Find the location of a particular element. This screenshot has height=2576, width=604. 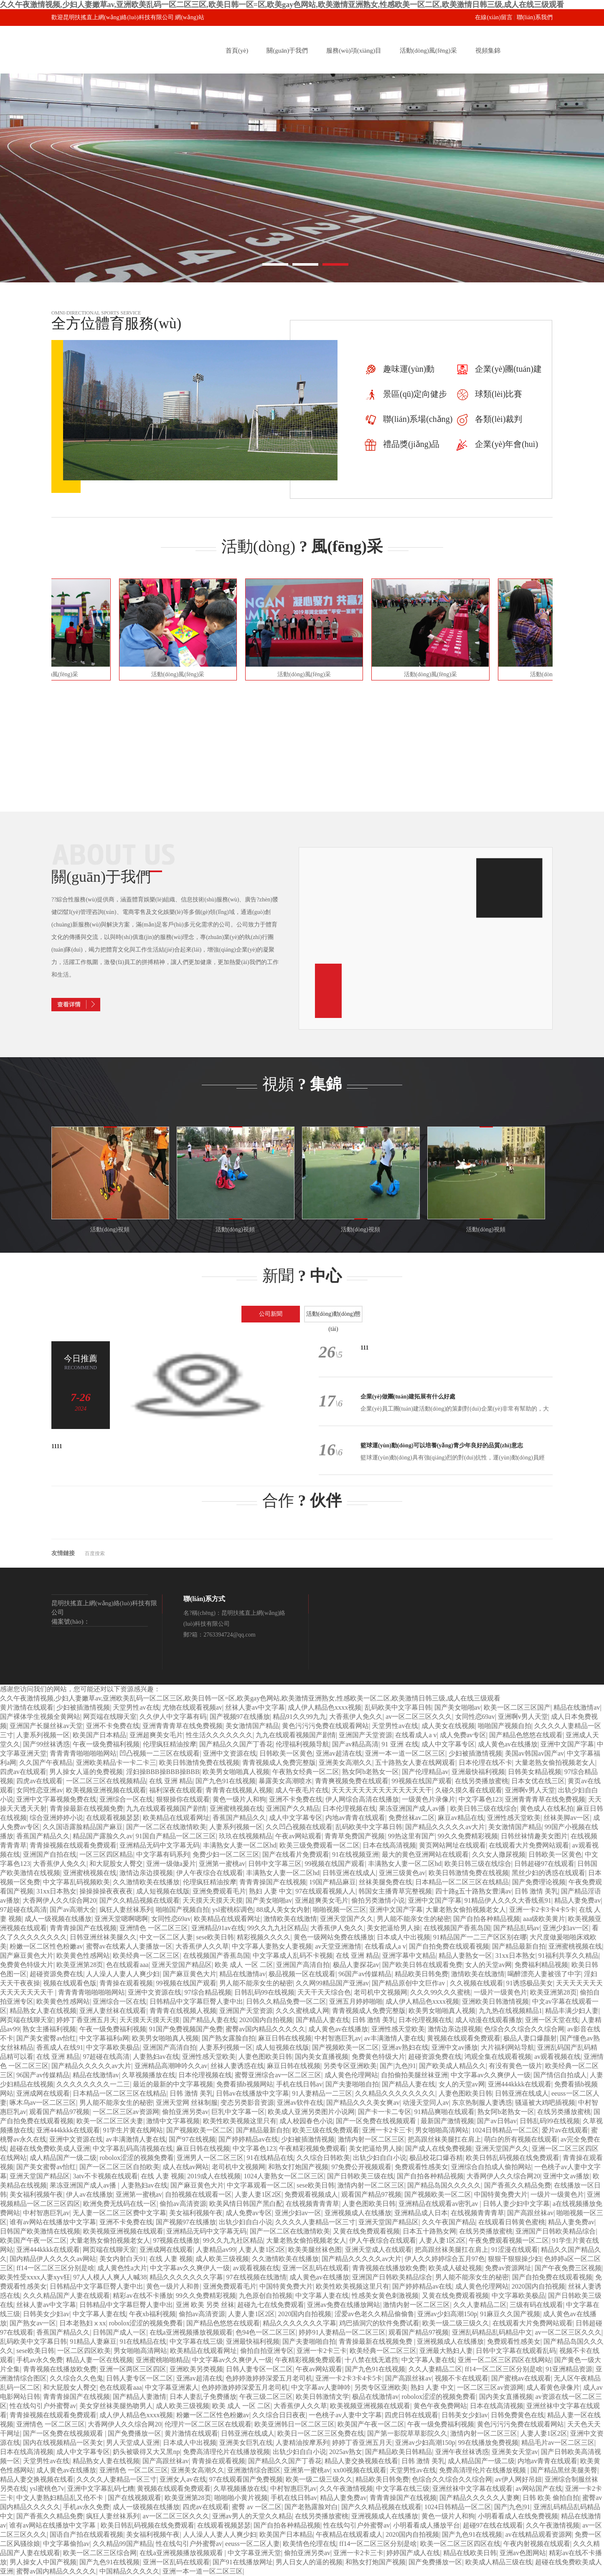

一级片一级黄色片 is located at coordinates (500, 1992).